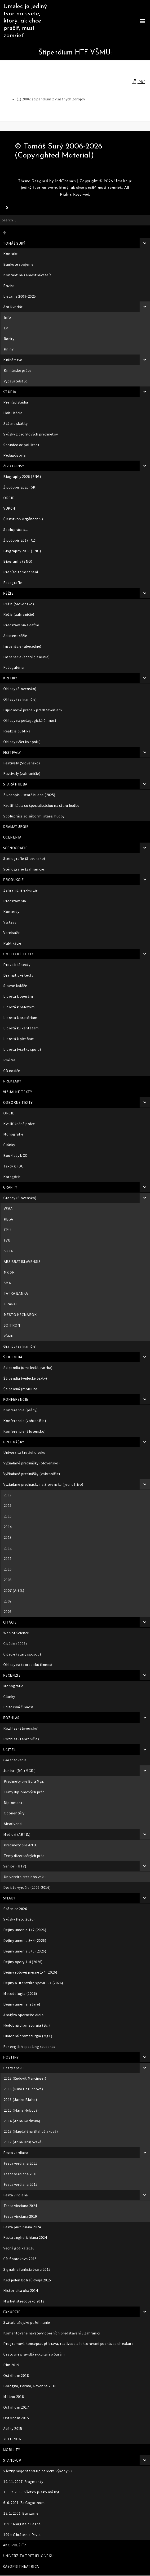  What do you see at coordinates (21, 2524) in the screenshot?
I see `1995: Margita a Besná` at bounding box center [21, 2524].